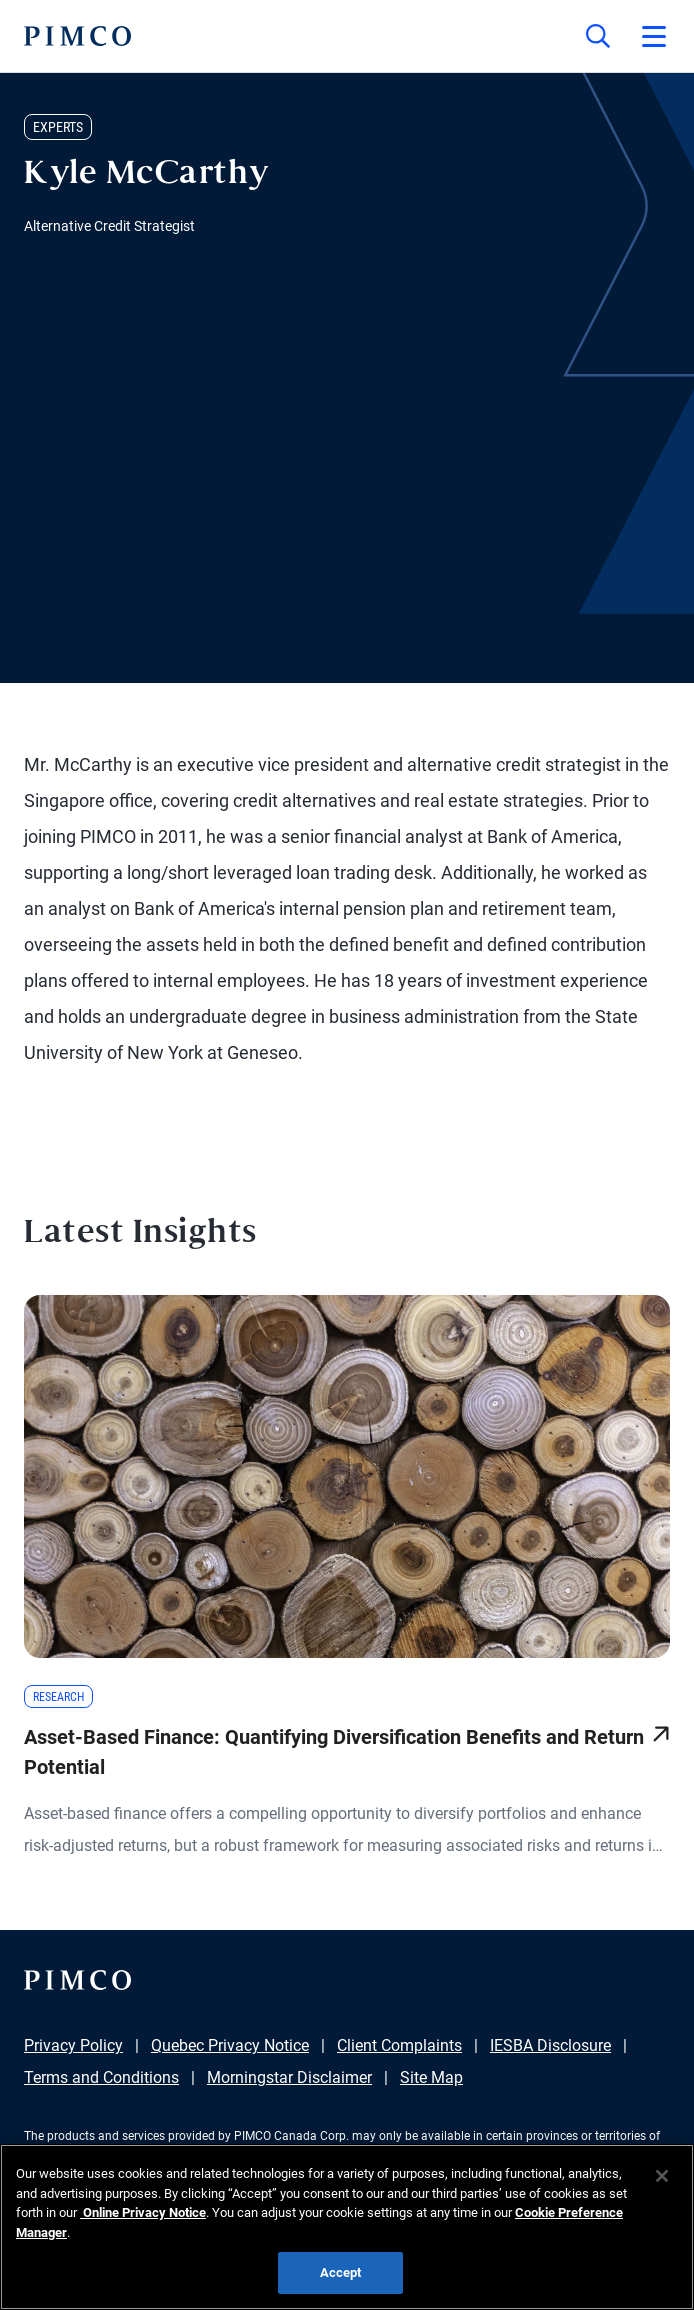  Describe the element at coordinates (662, 2176) in the screenshot. I see `[Close]` at that location.